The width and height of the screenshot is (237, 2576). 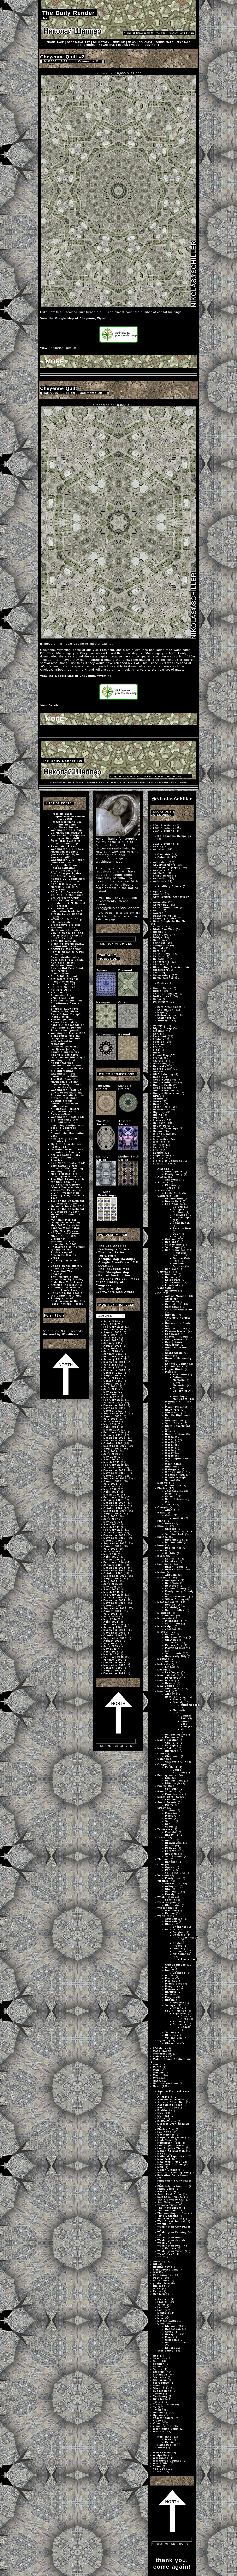 I want to click on Green Party, so click(x=161, y=1106).